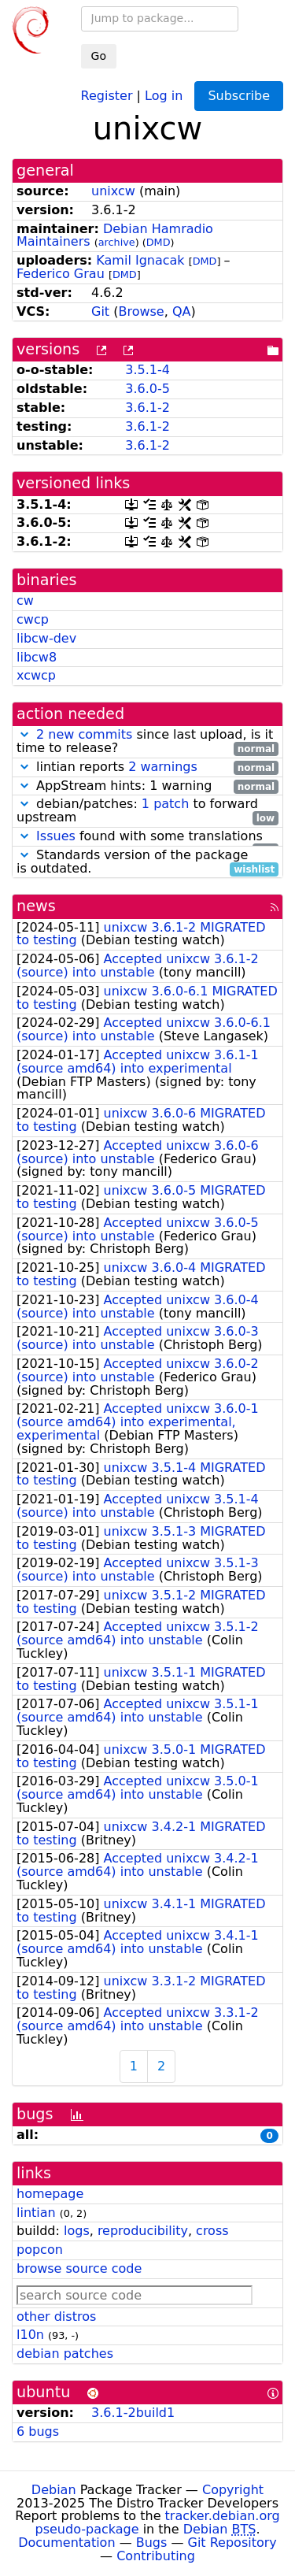  I want to click on Documentation, so click(66, 2542).